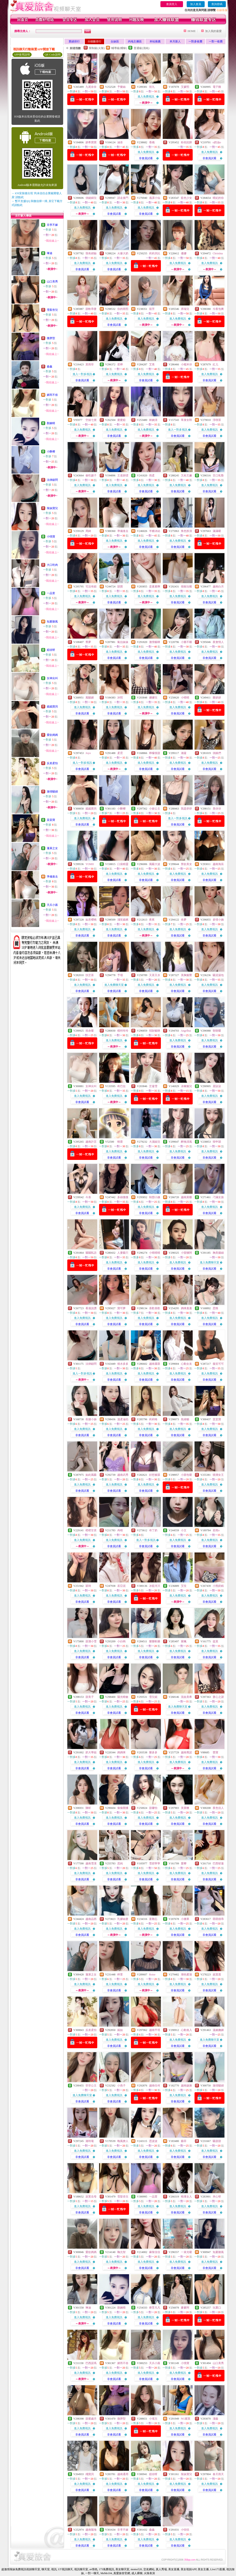 Image resolution: width=236 pixels, height=2576 pixels. What do you see at coordinates (154, 1197) in the screenshot?
I see `秋戀小姨` at bounding box center [154, 1197].